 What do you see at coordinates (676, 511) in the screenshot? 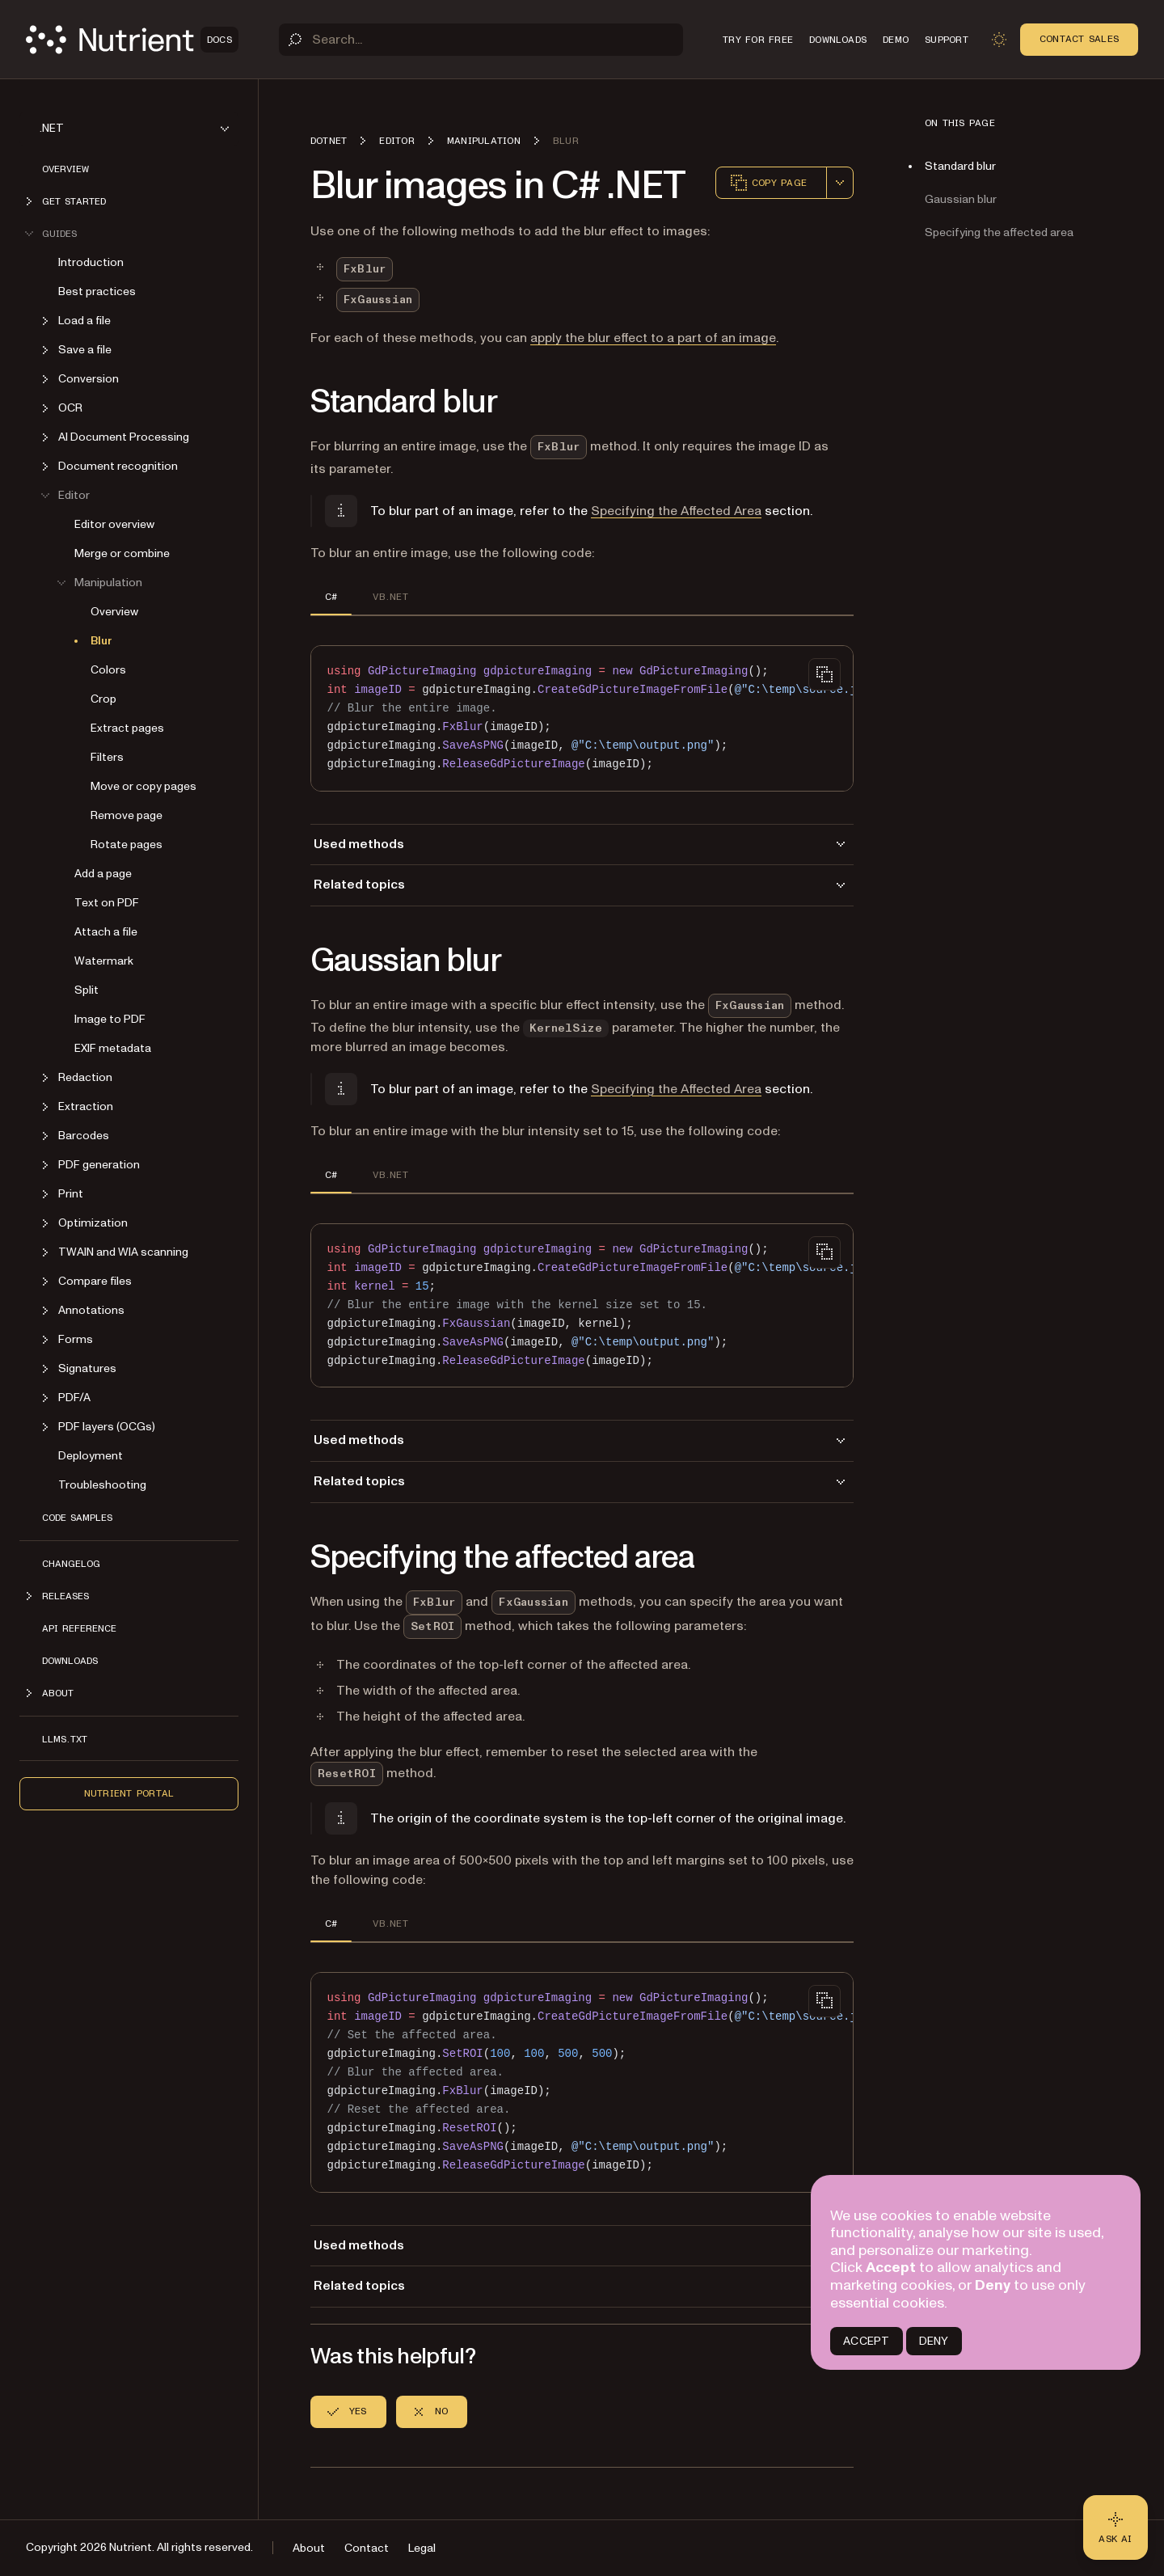
I see `Specifying the Affected Area` at bounding box center [676, 511].